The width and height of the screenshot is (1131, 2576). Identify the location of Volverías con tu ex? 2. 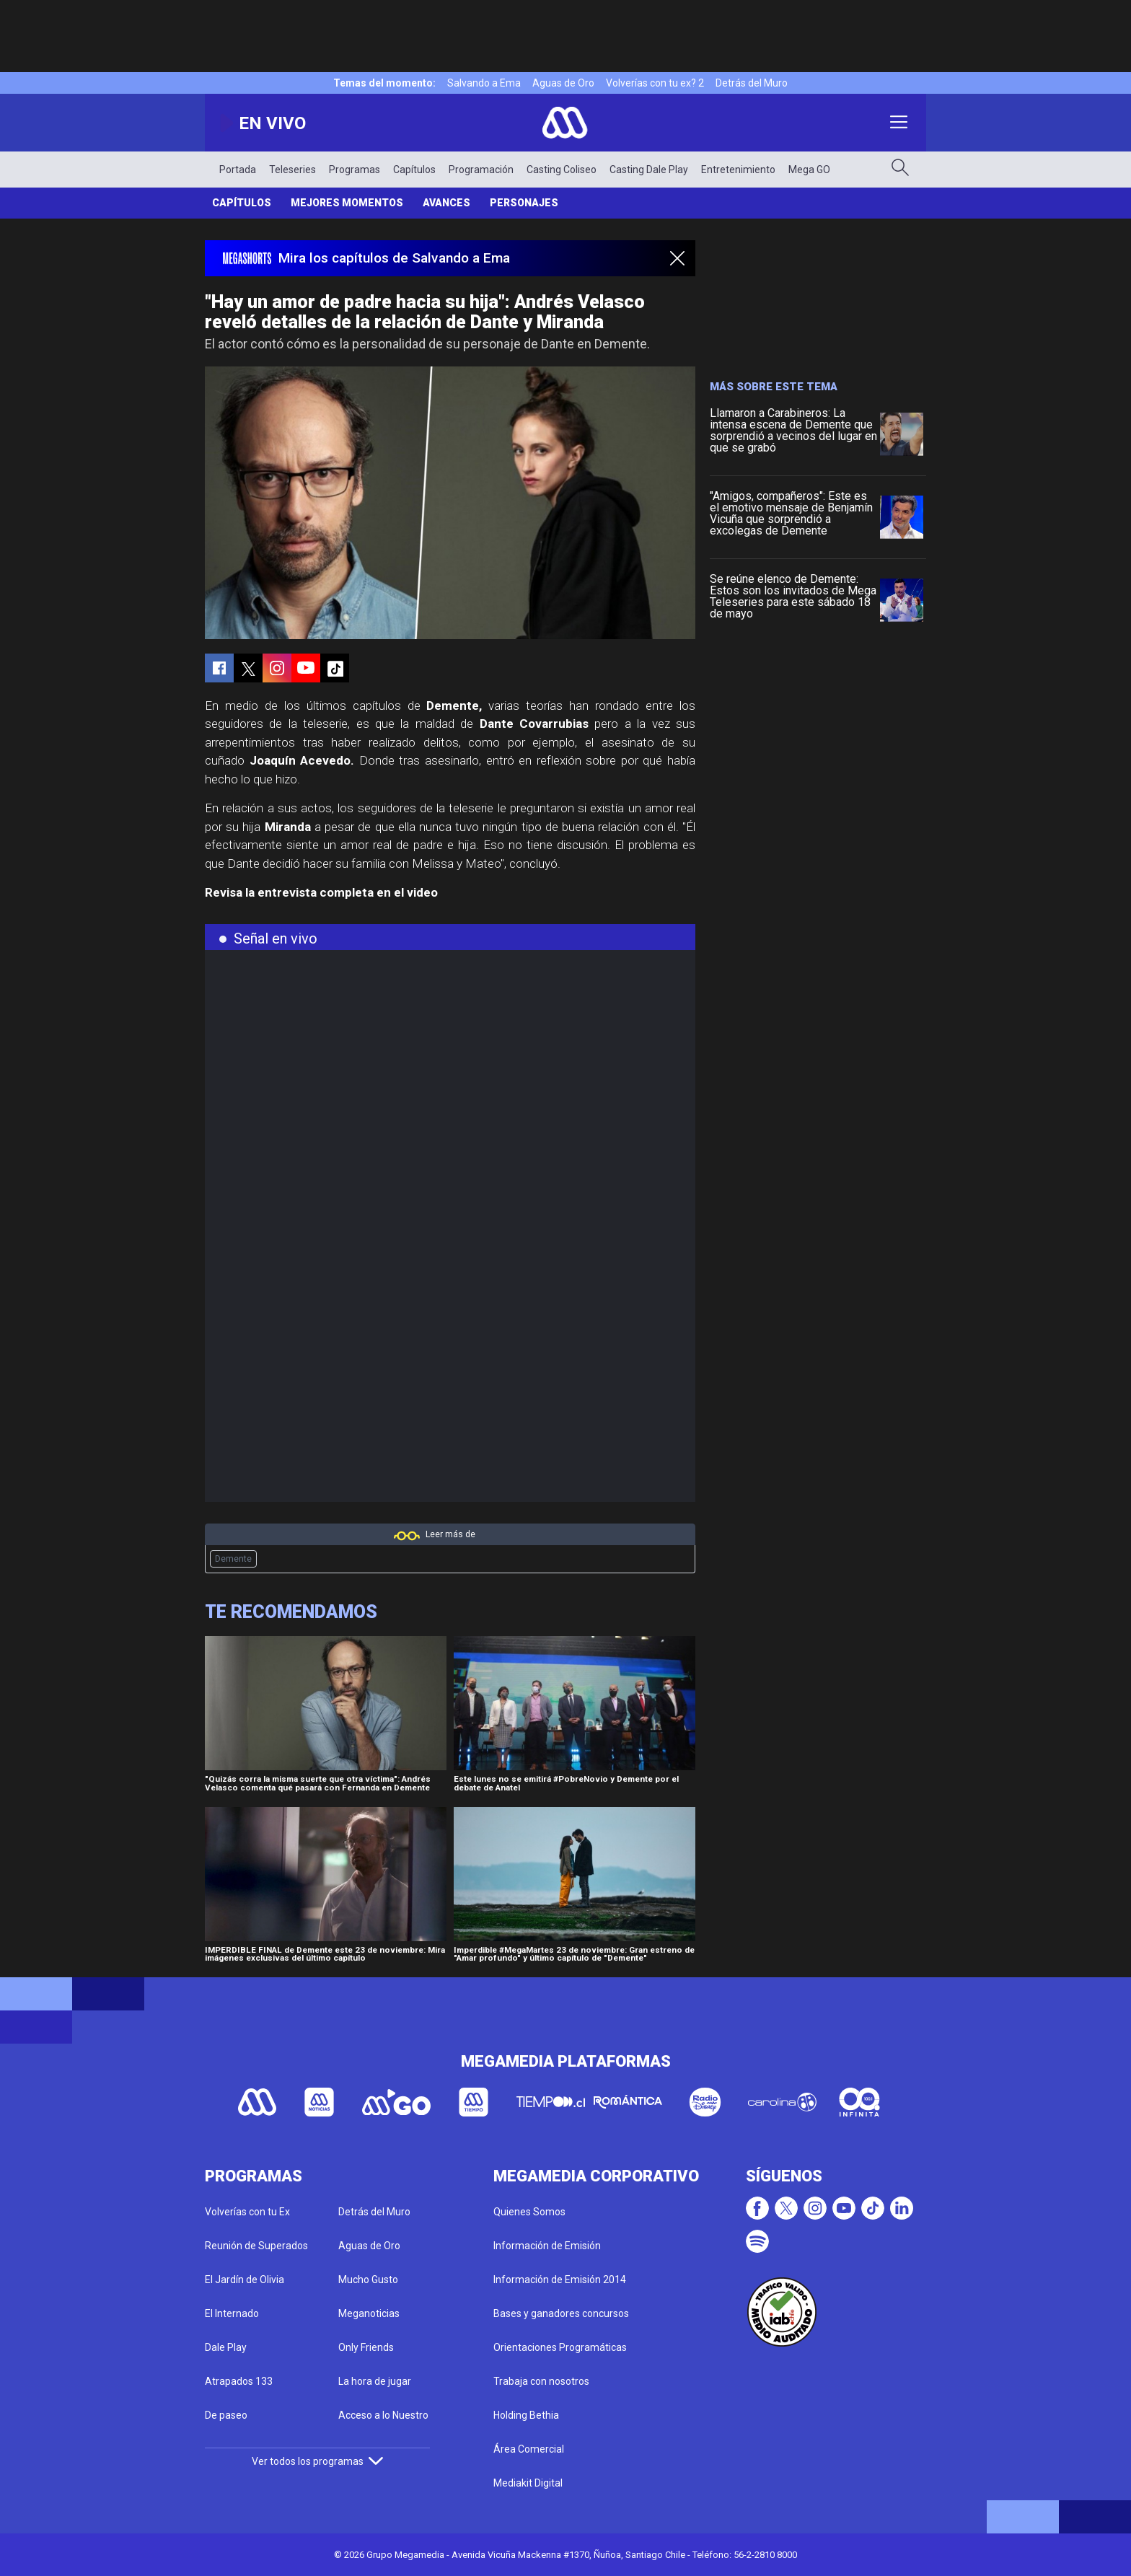
(655, 83).